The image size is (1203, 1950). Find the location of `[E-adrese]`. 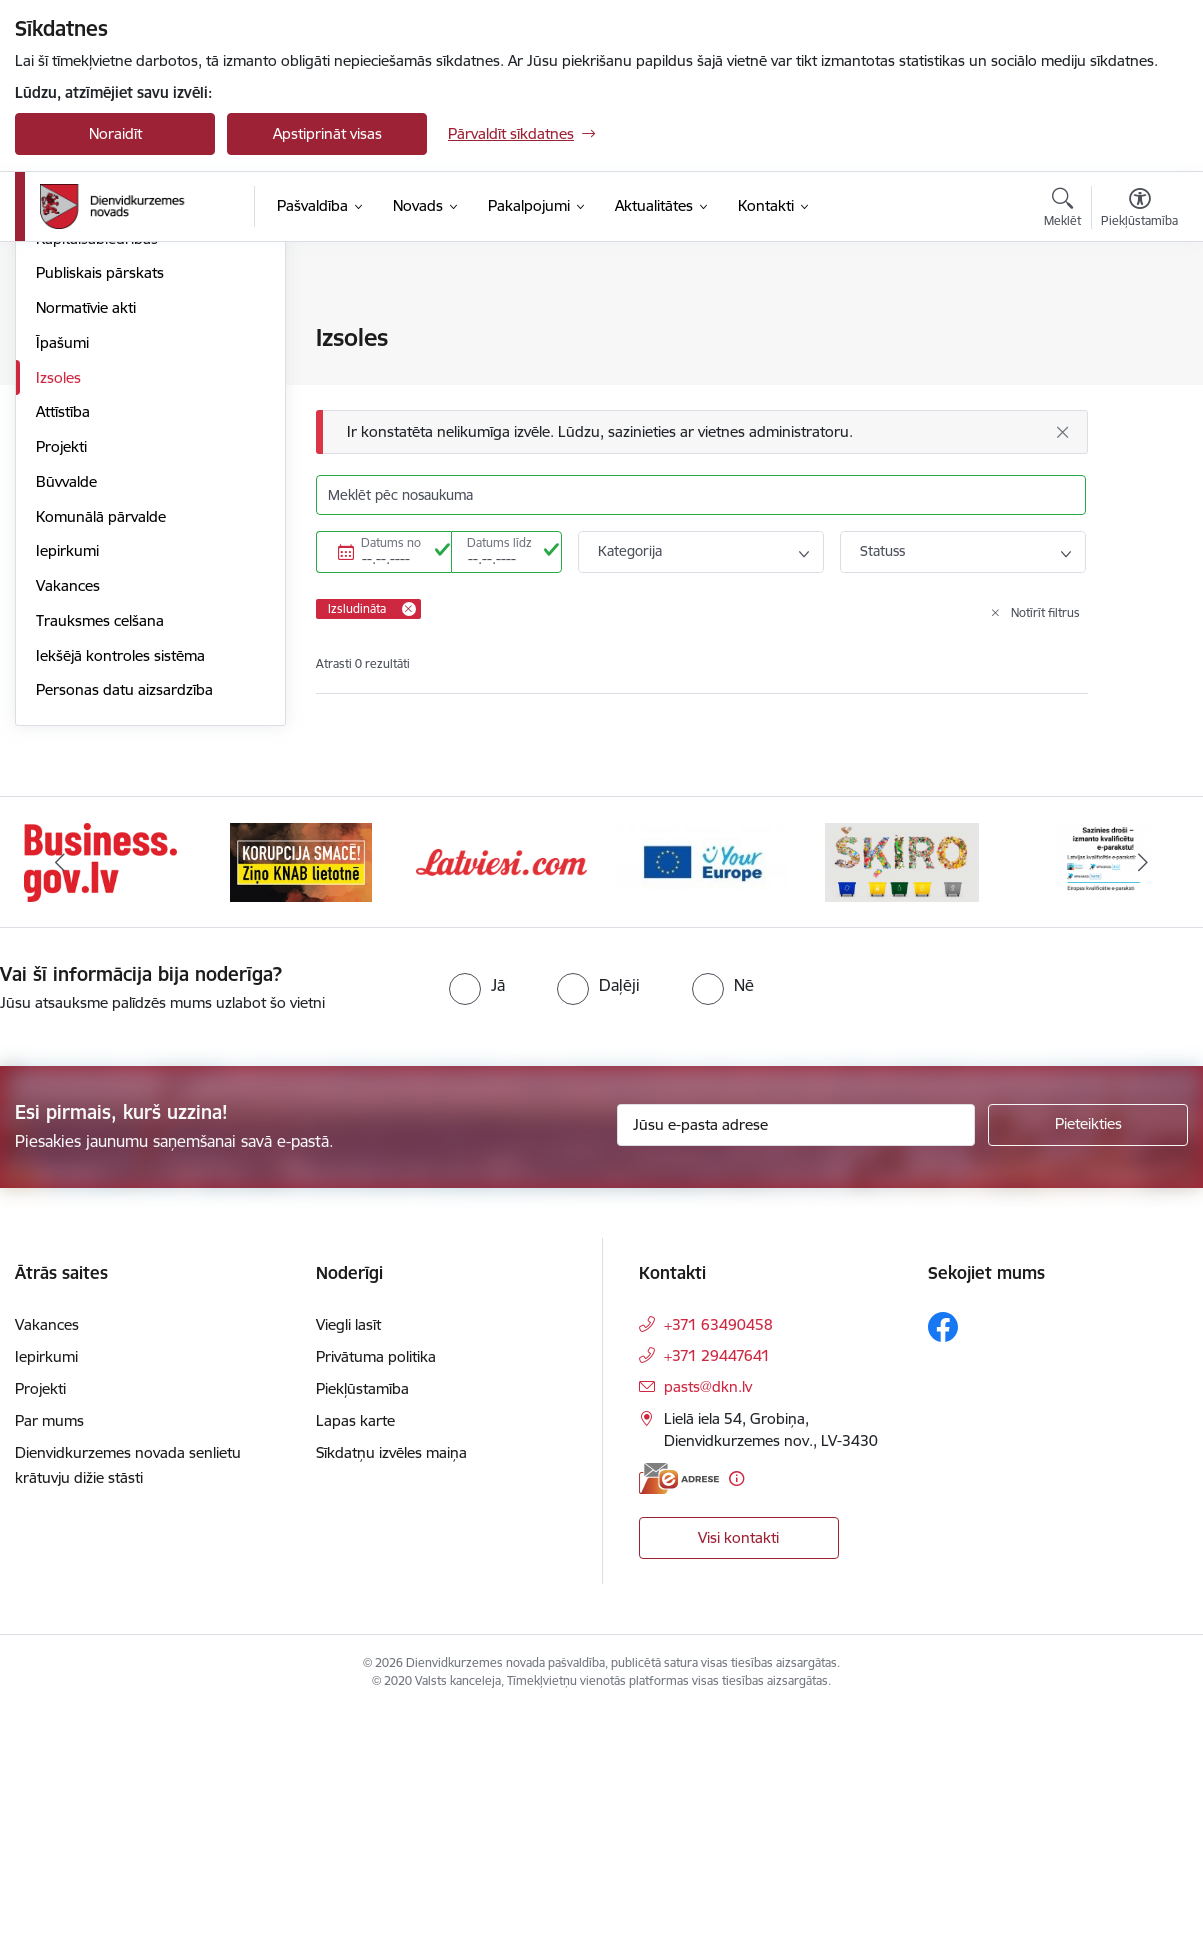

[E-adrese] is located at coordinates (679, 1717).